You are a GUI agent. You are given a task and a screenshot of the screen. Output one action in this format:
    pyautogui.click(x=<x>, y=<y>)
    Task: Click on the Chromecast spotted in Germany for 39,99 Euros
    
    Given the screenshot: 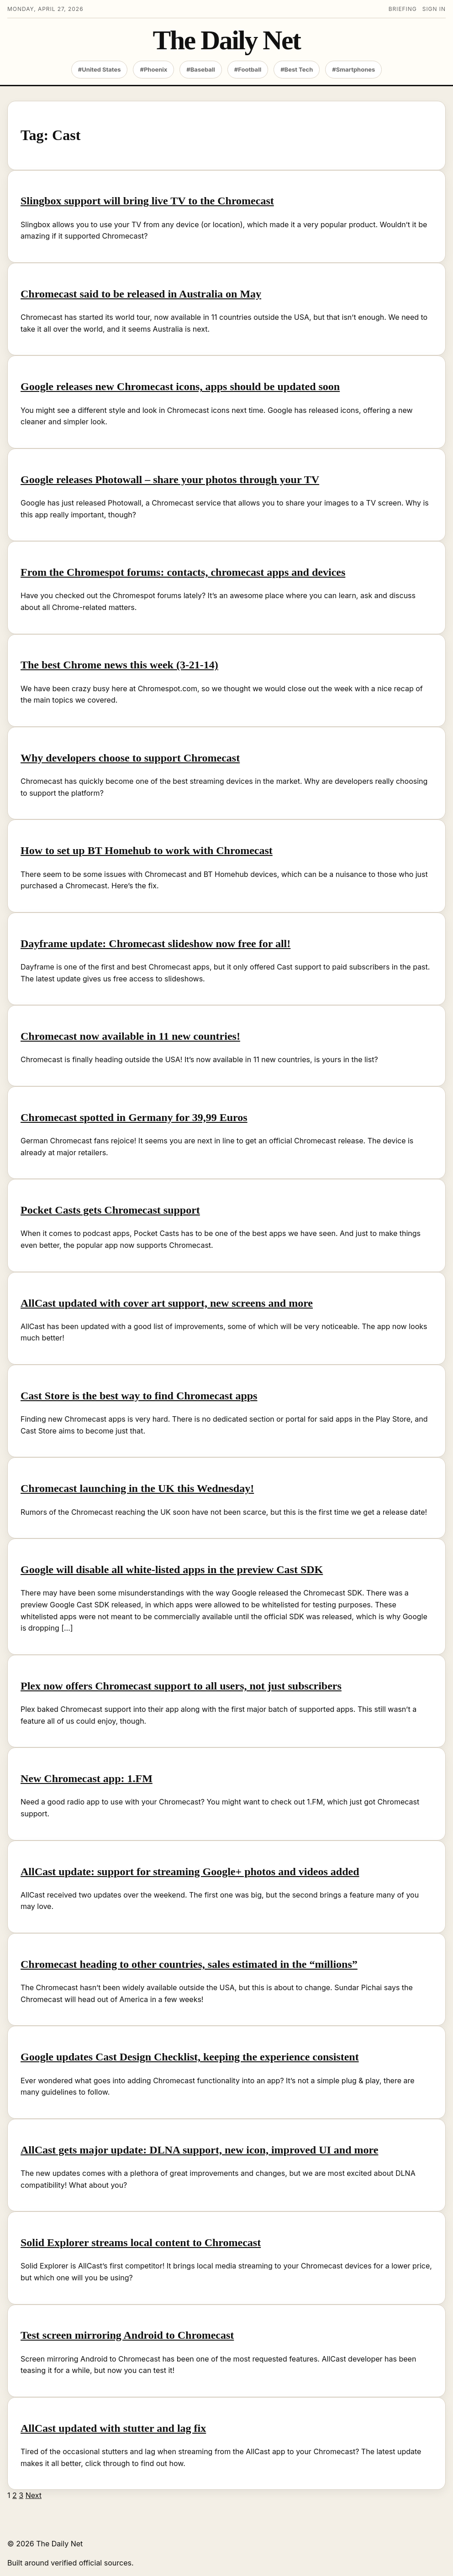 What is the action you would take?
    pyautogui.click(x=134, y=1117)
    